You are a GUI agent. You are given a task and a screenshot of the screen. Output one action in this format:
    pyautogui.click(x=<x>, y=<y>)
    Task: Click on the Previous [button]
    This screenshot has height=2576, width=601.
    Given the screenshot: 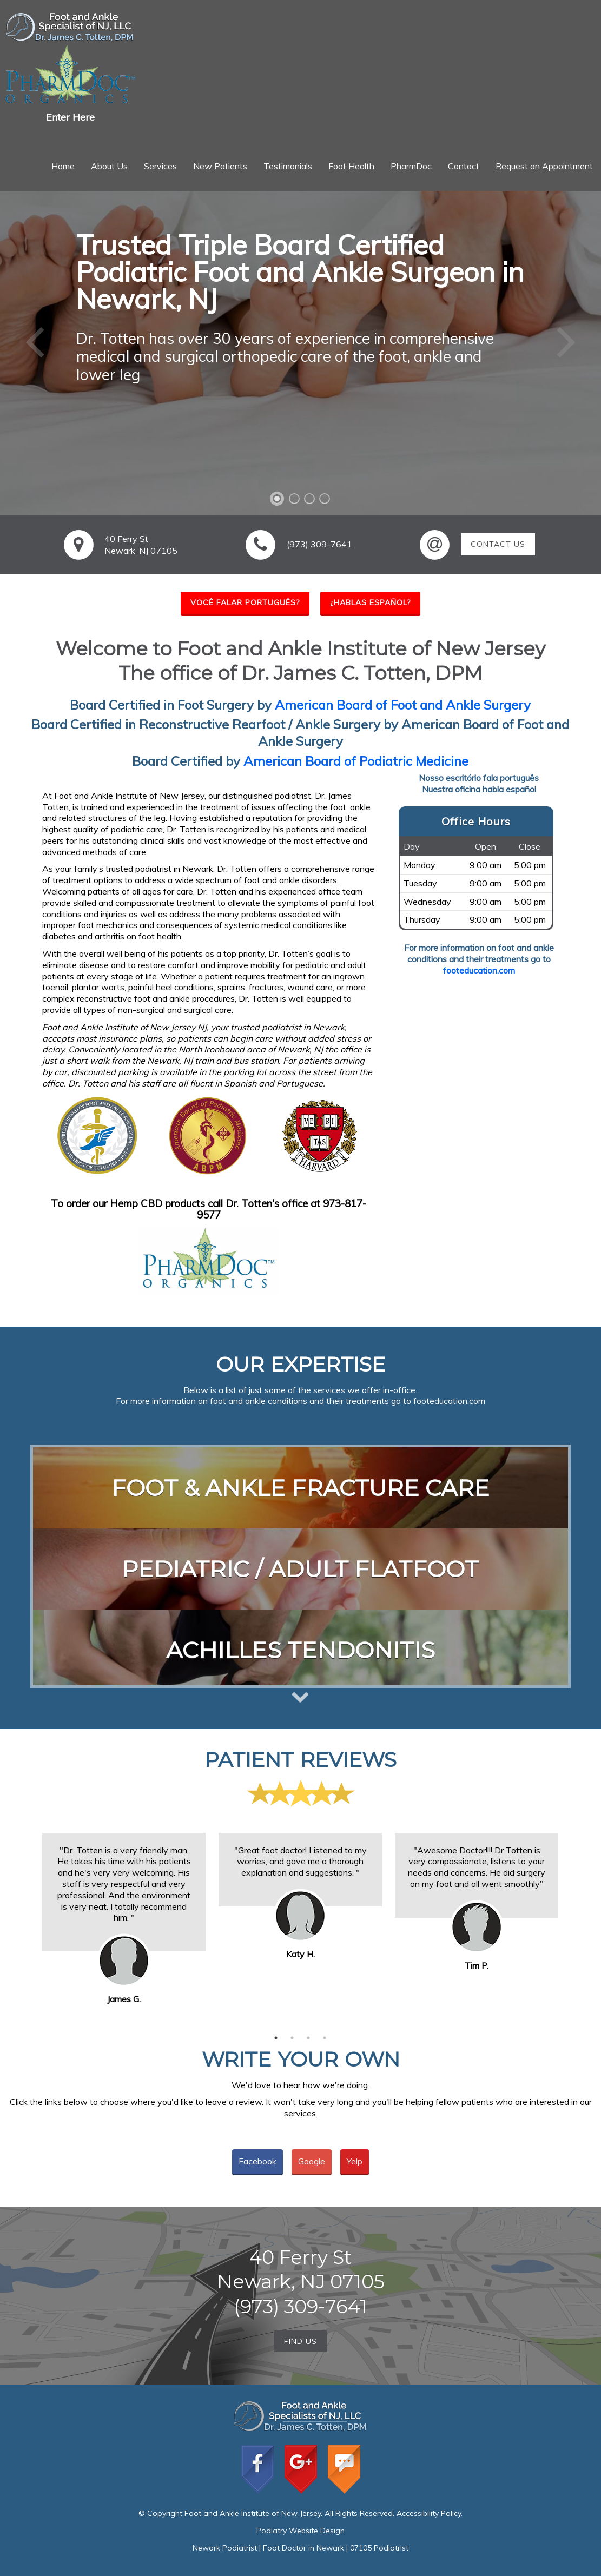 What is the action you would take?
    pyautogui.click(x=27, y=1921)
    